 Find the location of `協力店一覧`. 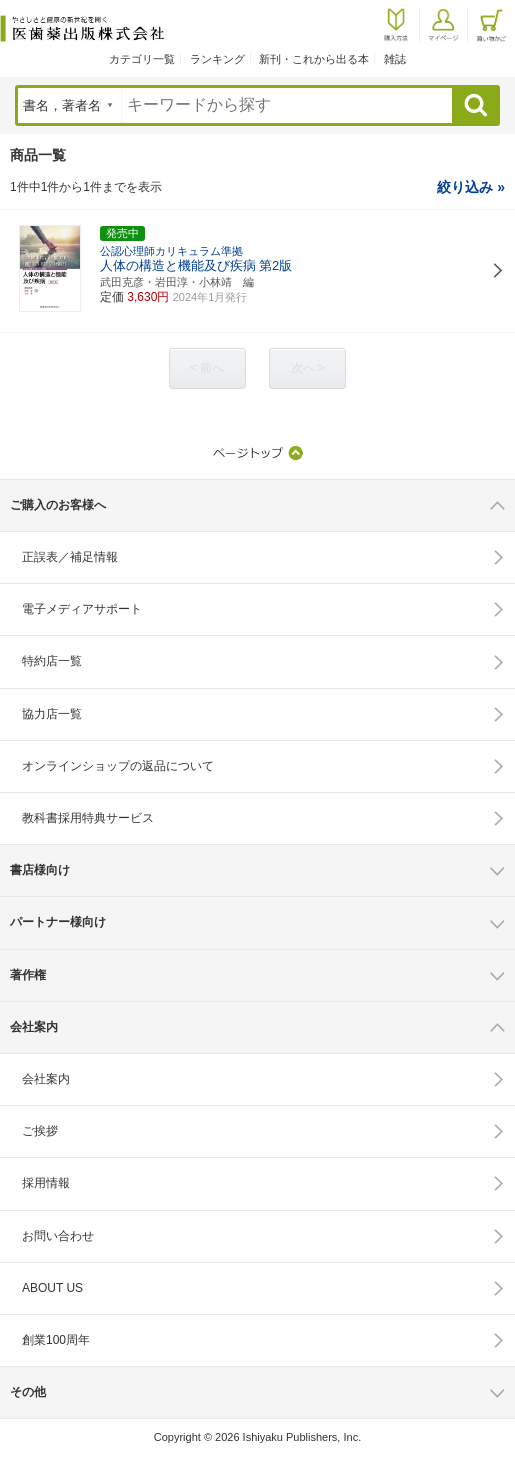

協力店一覧 is located at coordinates (52, 714).